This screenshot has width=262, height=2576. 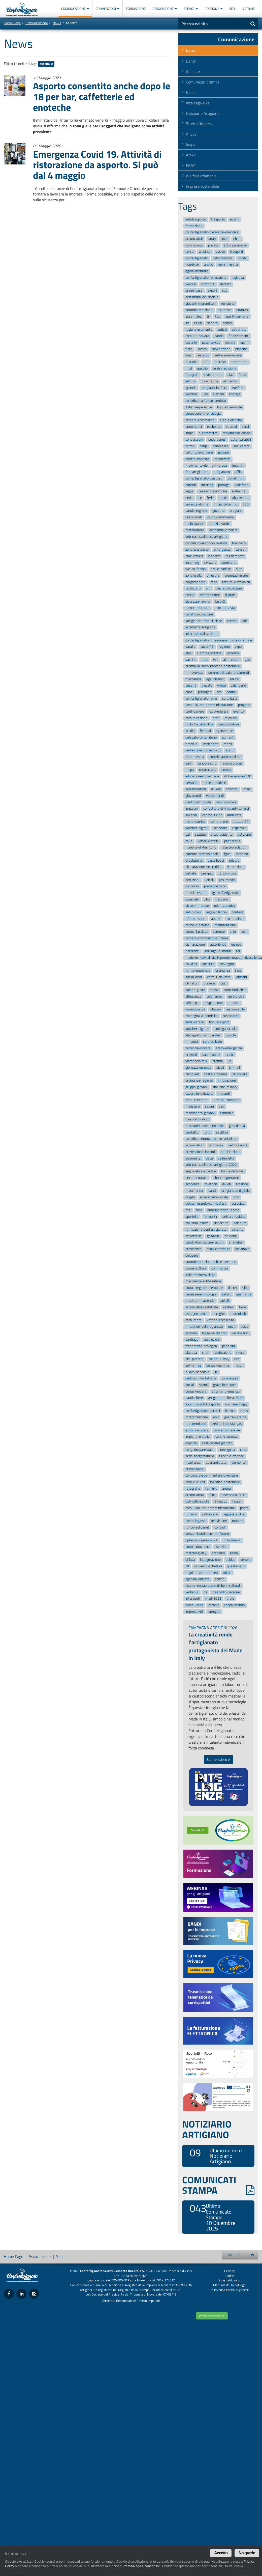 I want to click on fisco, so click(x=242, y=374).